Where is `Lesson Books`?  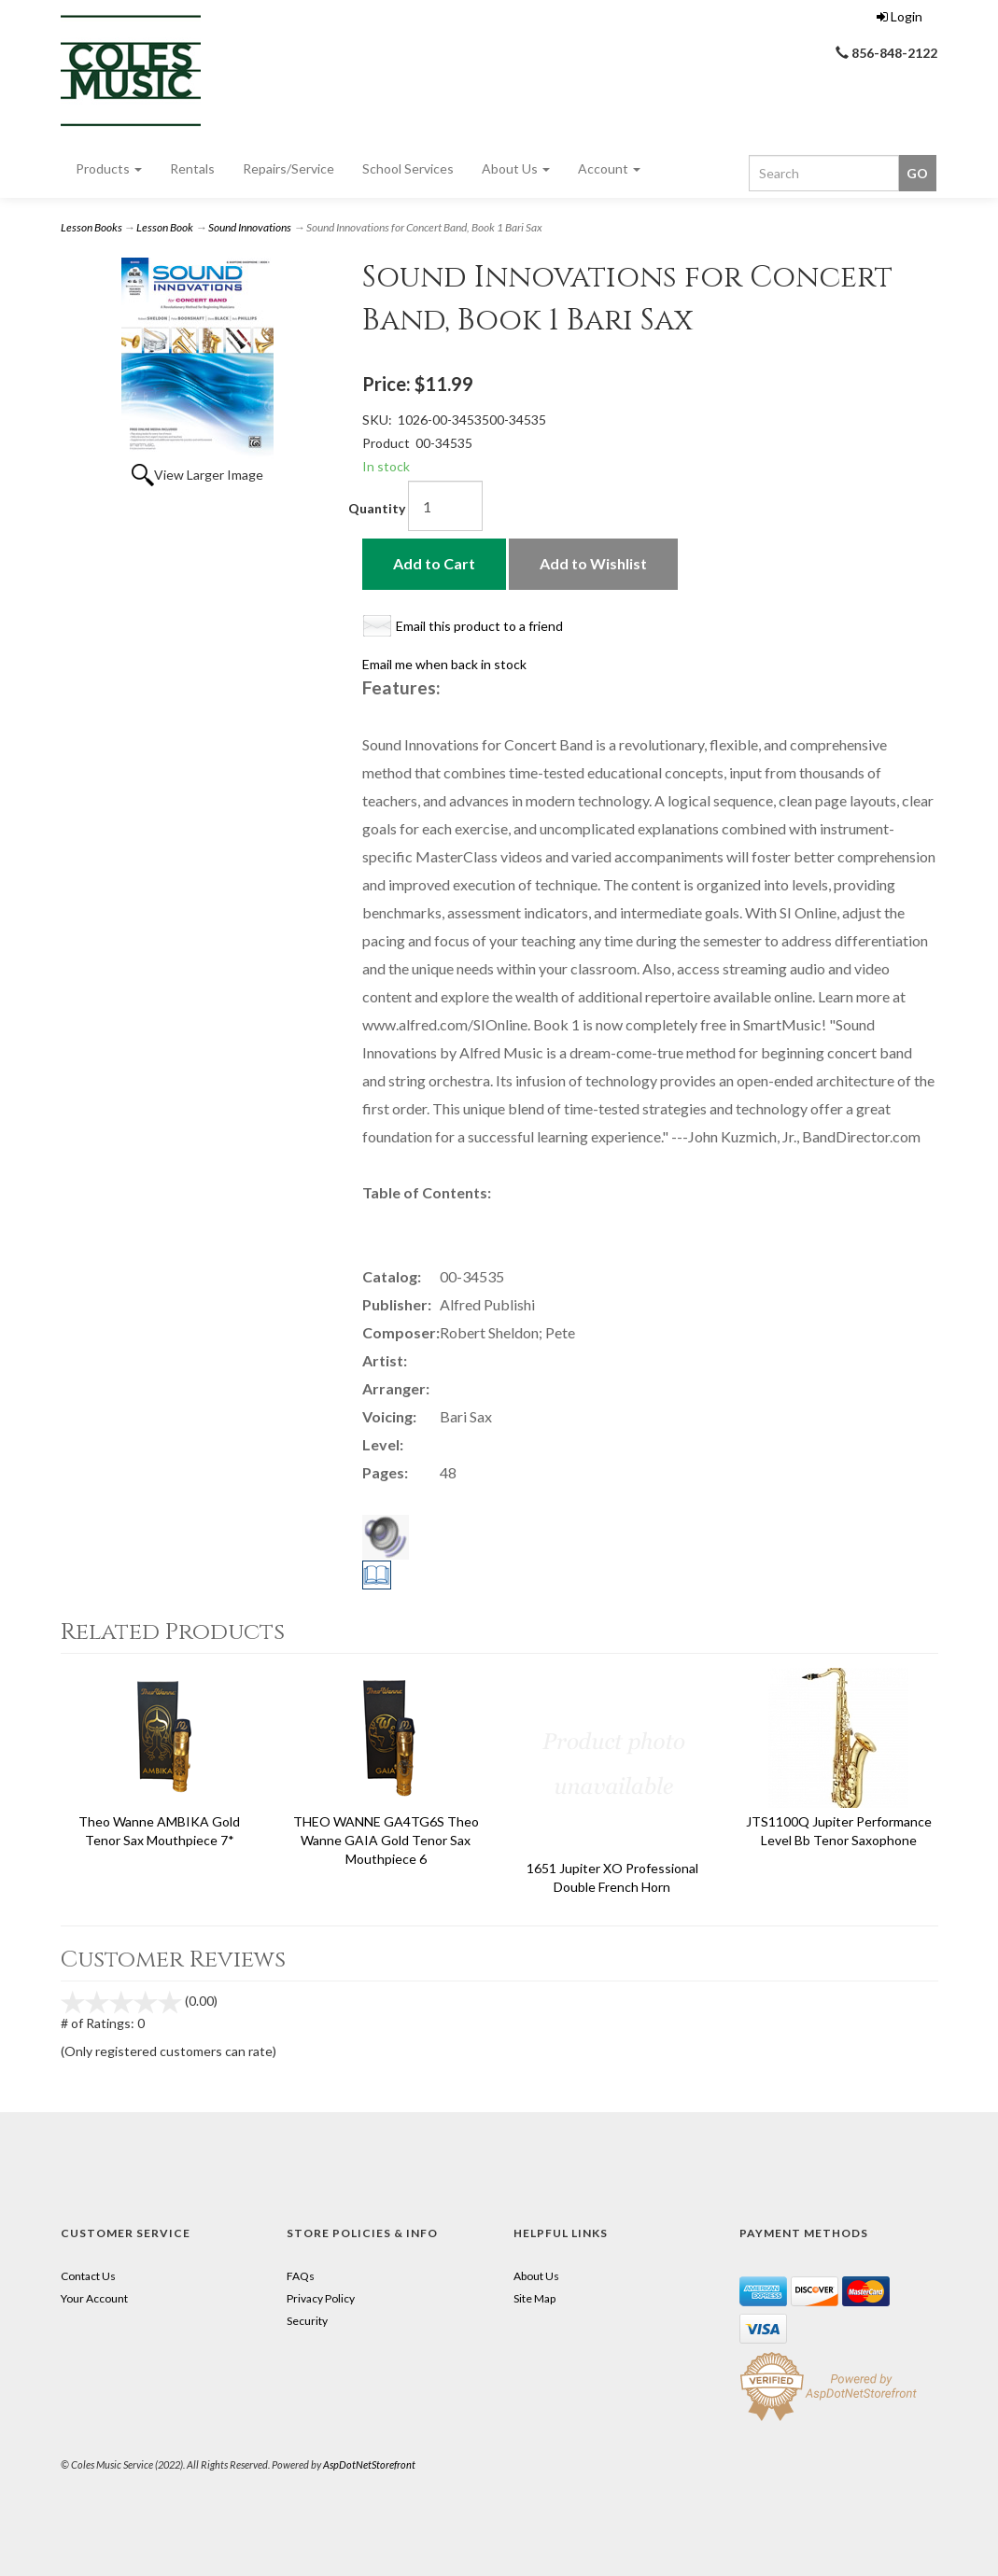 Lesson Books is located at coordinates (91, 227).